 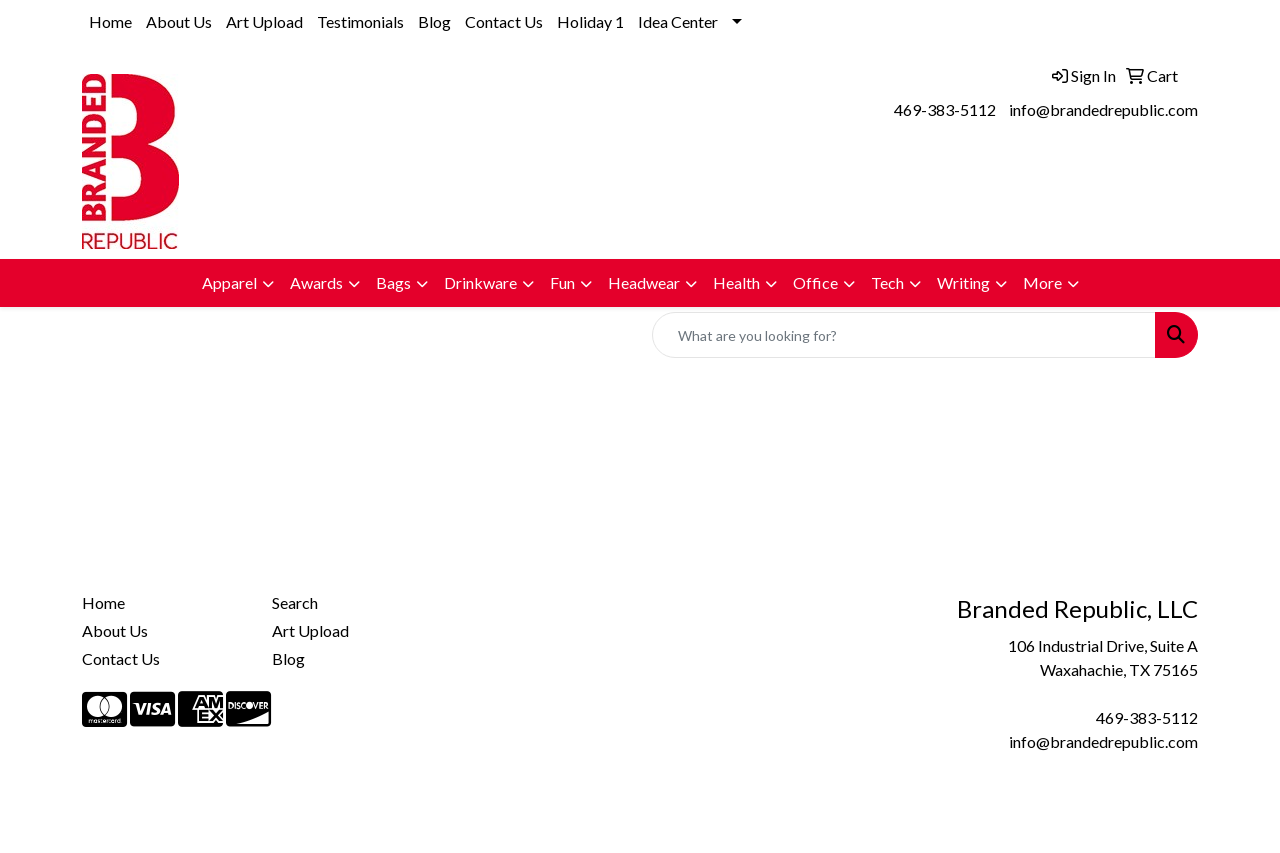 What do you see at coordinates (963, 282) in the screenshot?
I see `Writing [button]` at bounding box center [963, 282].